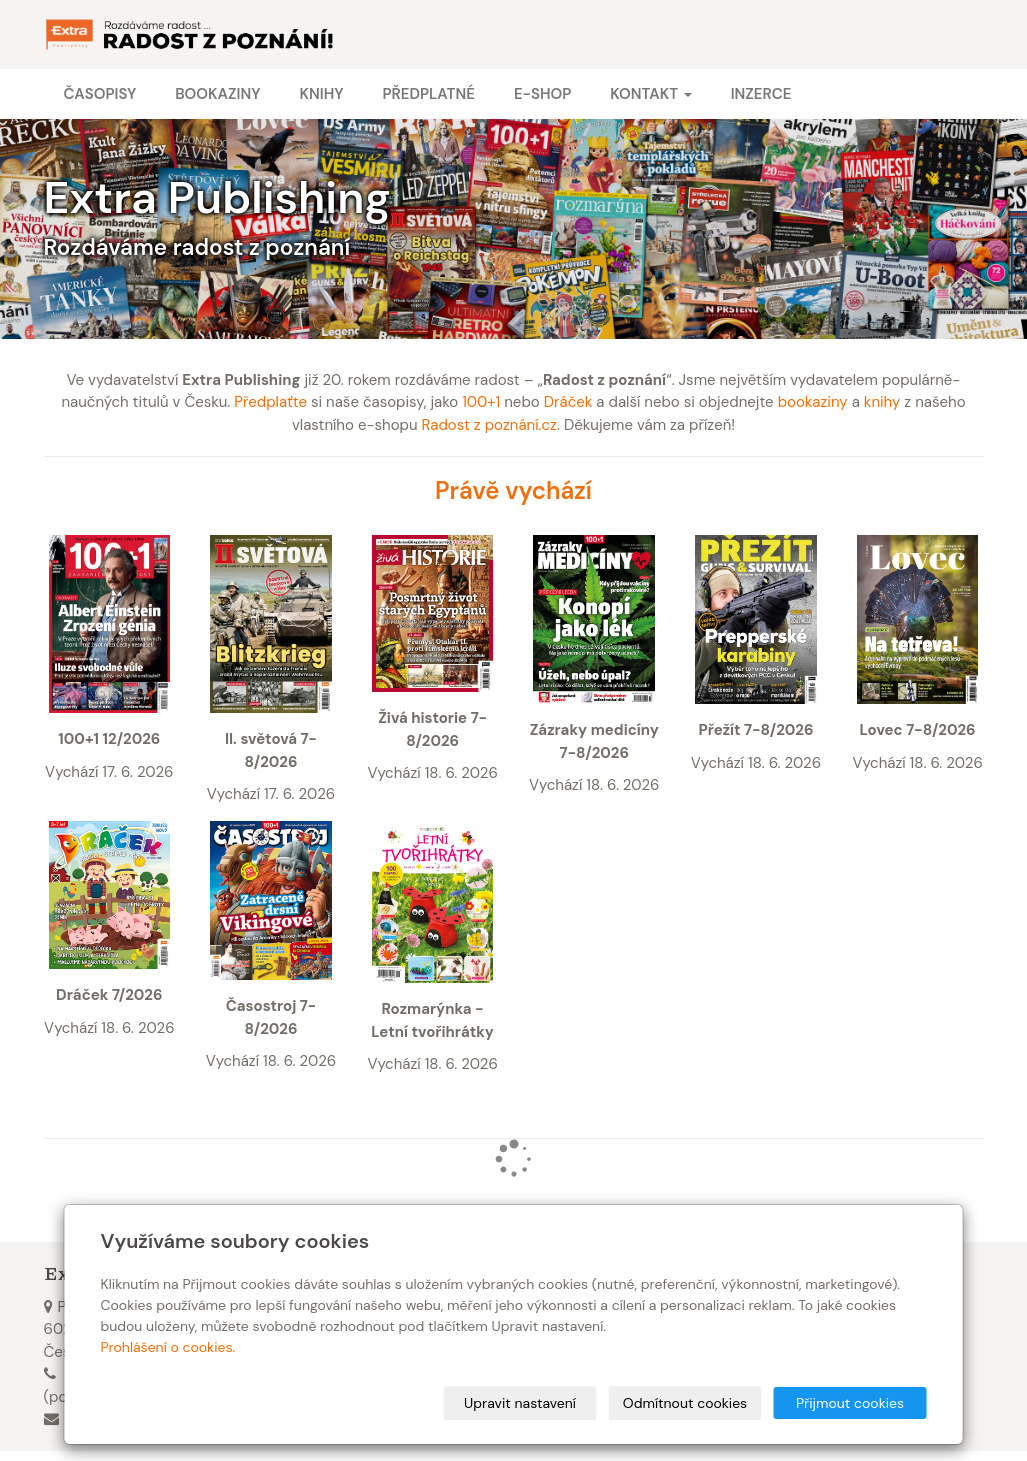 The image size is (1027, 1461). Describe the element at coordinates (850, 1403) in the screenshot. I see `Přijmout cookies` at that location.